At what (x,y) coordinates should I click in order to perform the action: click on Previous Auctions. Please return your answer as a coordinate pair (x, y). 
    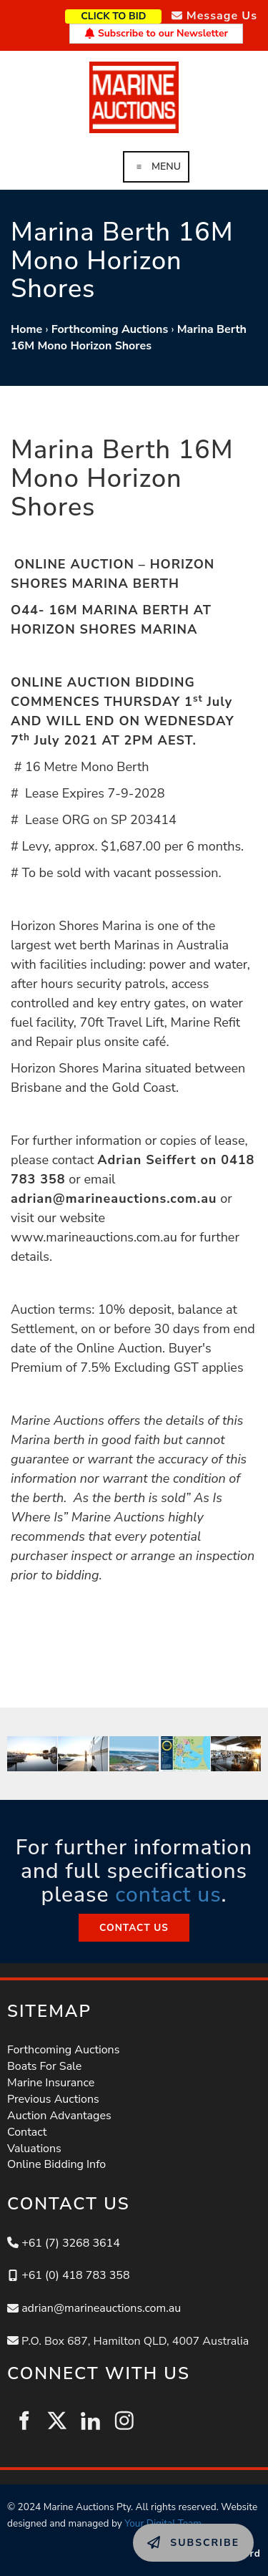
    Looking at the image, I should click on (53, 2099).